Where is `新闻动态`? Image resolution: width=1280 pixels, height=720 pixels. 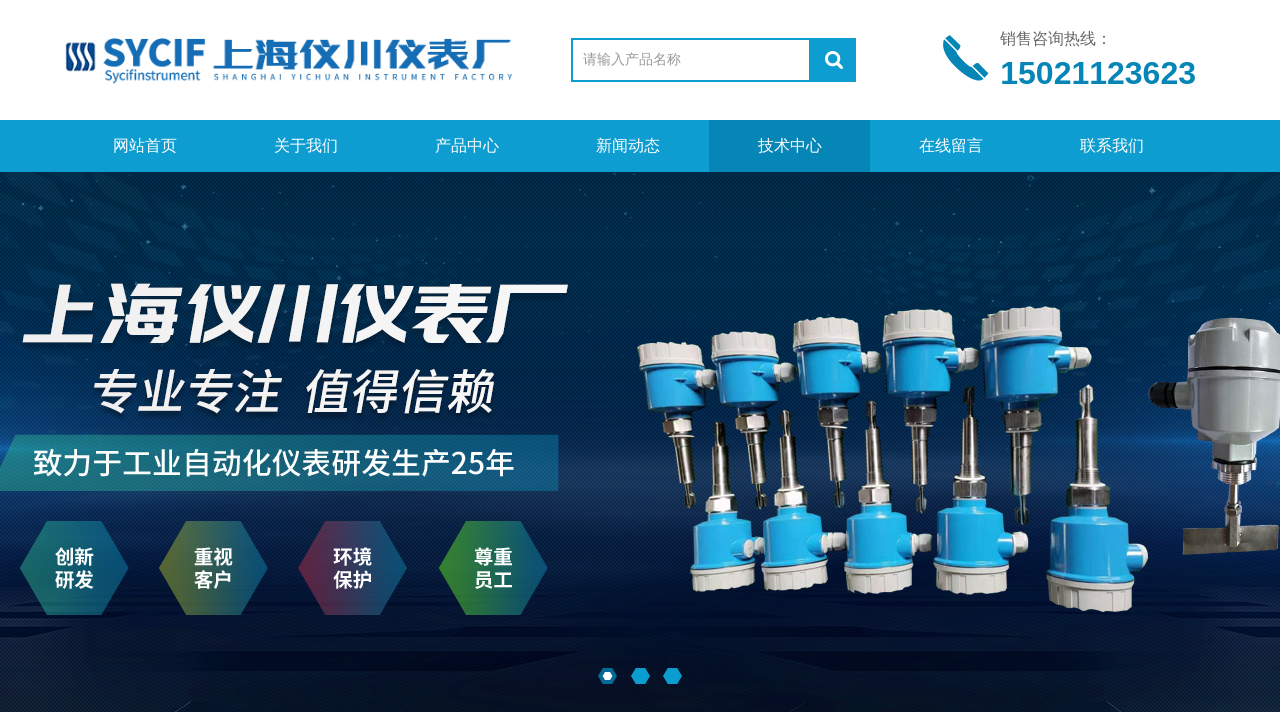
新闻动态 is located at coordinates (628, 145).